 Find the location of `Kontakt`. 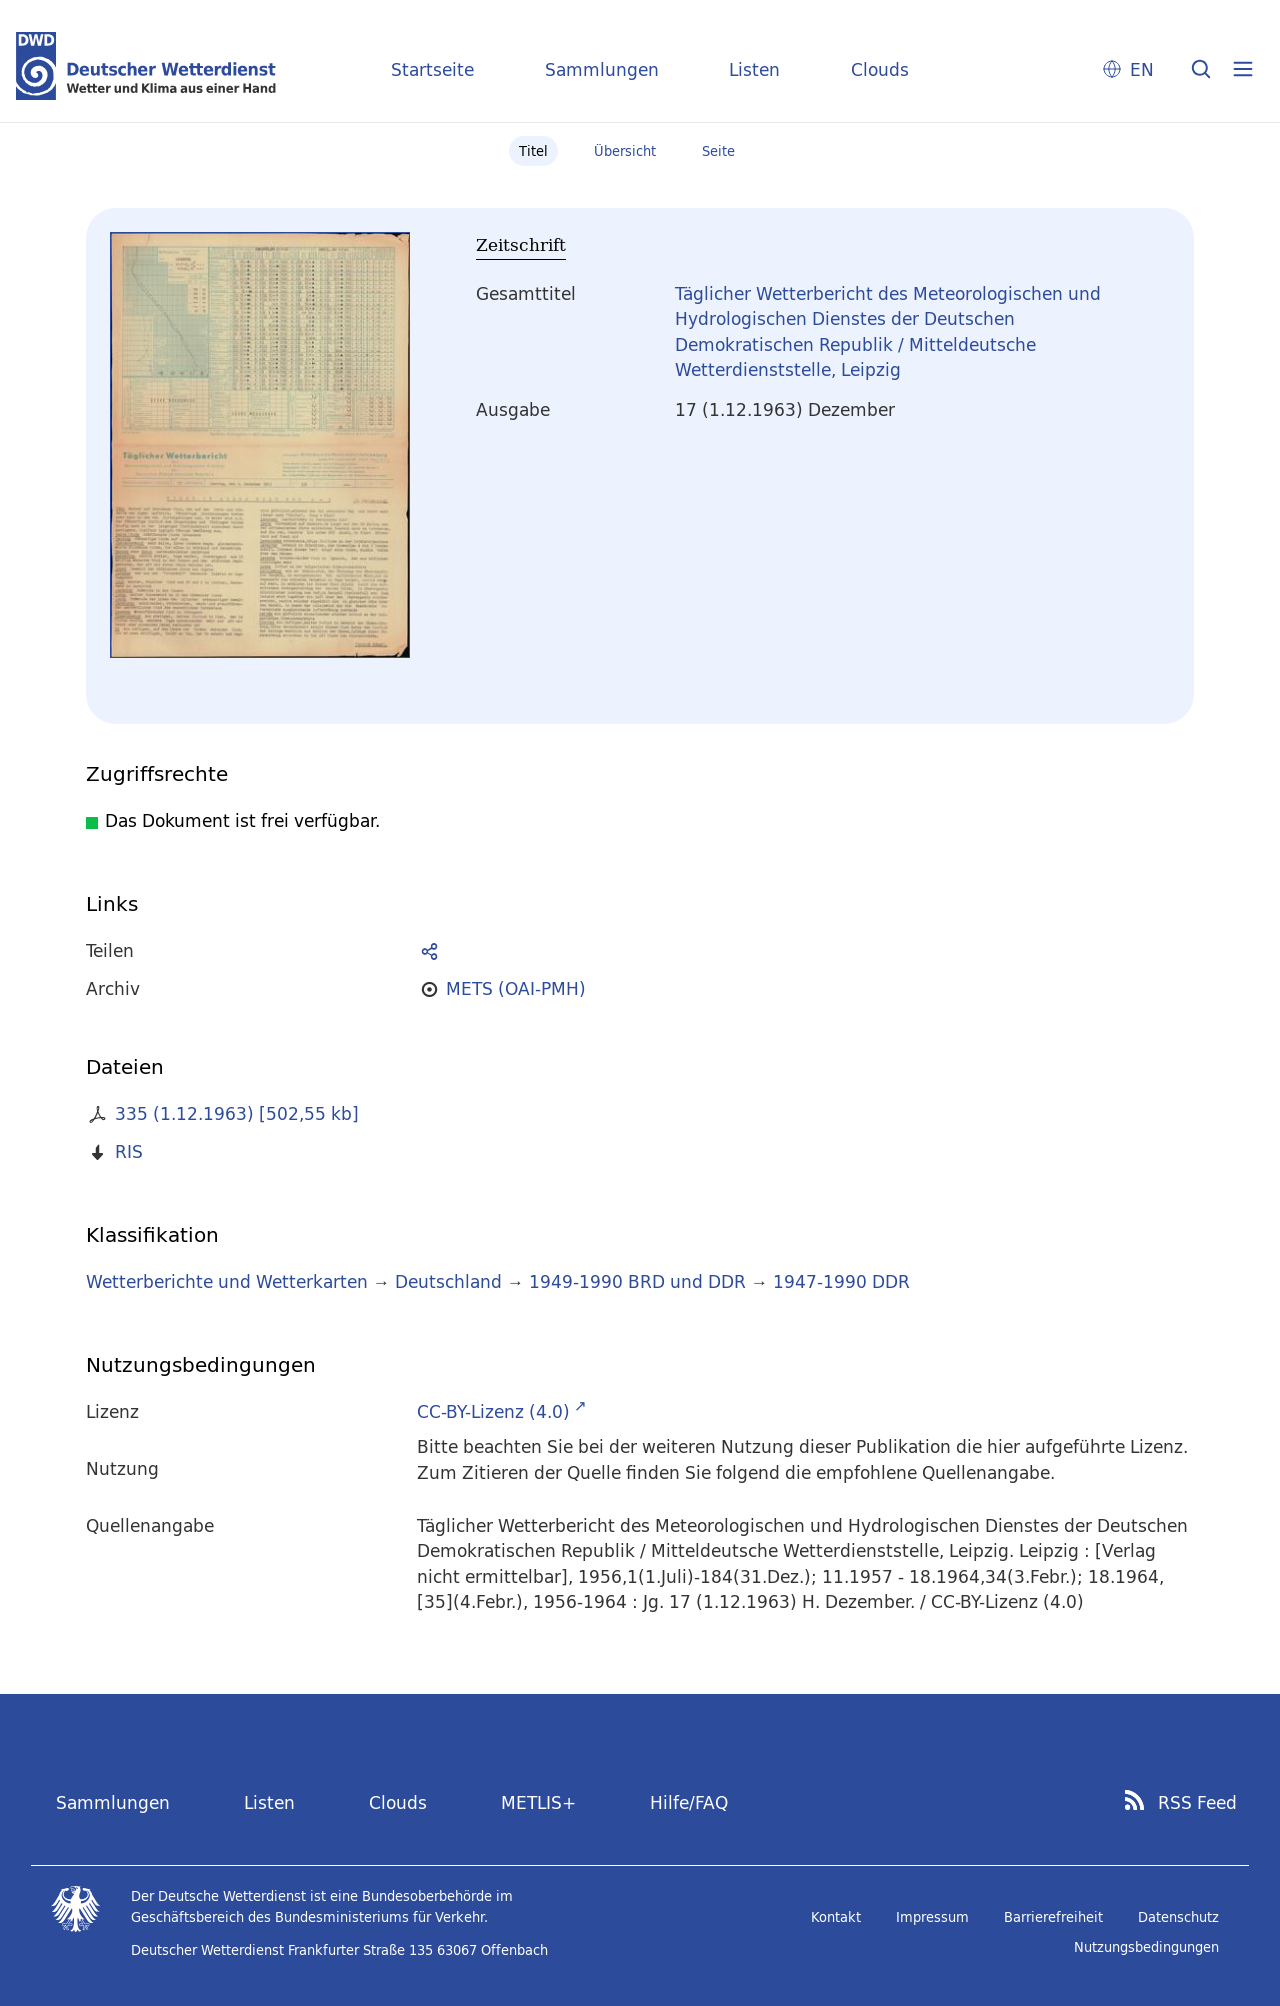

Kontakt is located at coordinates (836, 1917).